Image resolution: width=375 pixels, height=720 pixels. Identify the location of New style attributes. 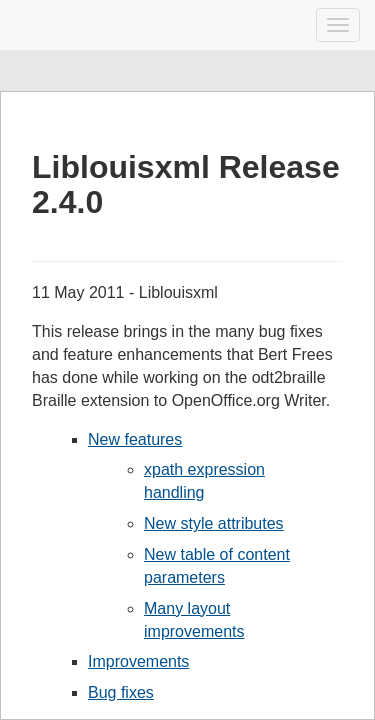
(214, 523).